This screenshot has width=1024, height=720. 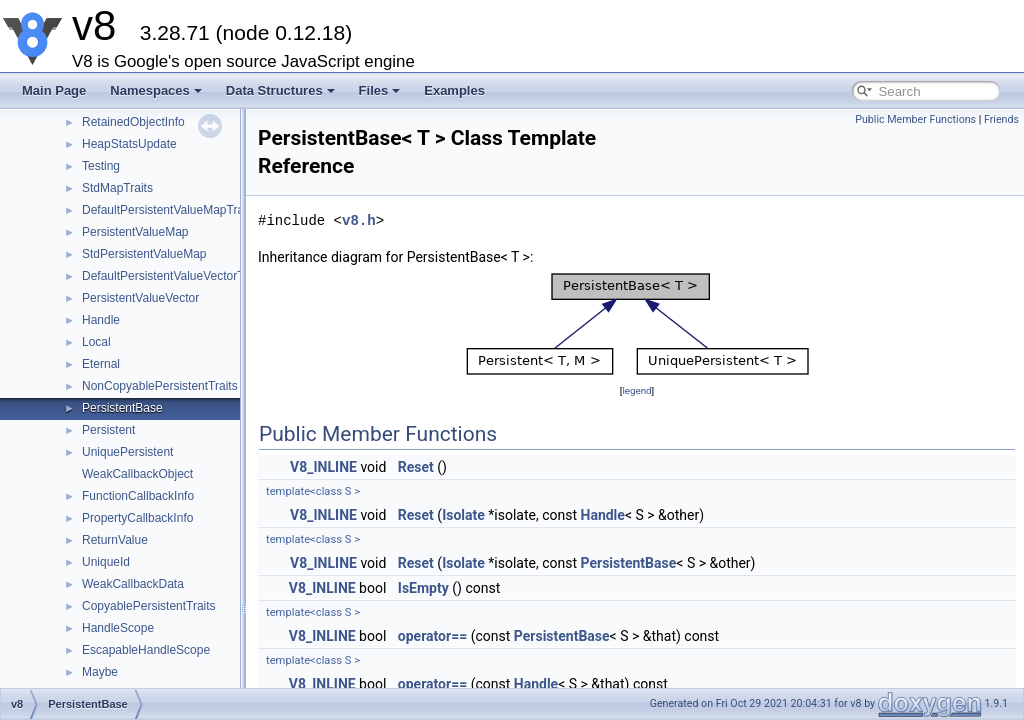 I want to click on Main Page, so click(x=54, y=90).